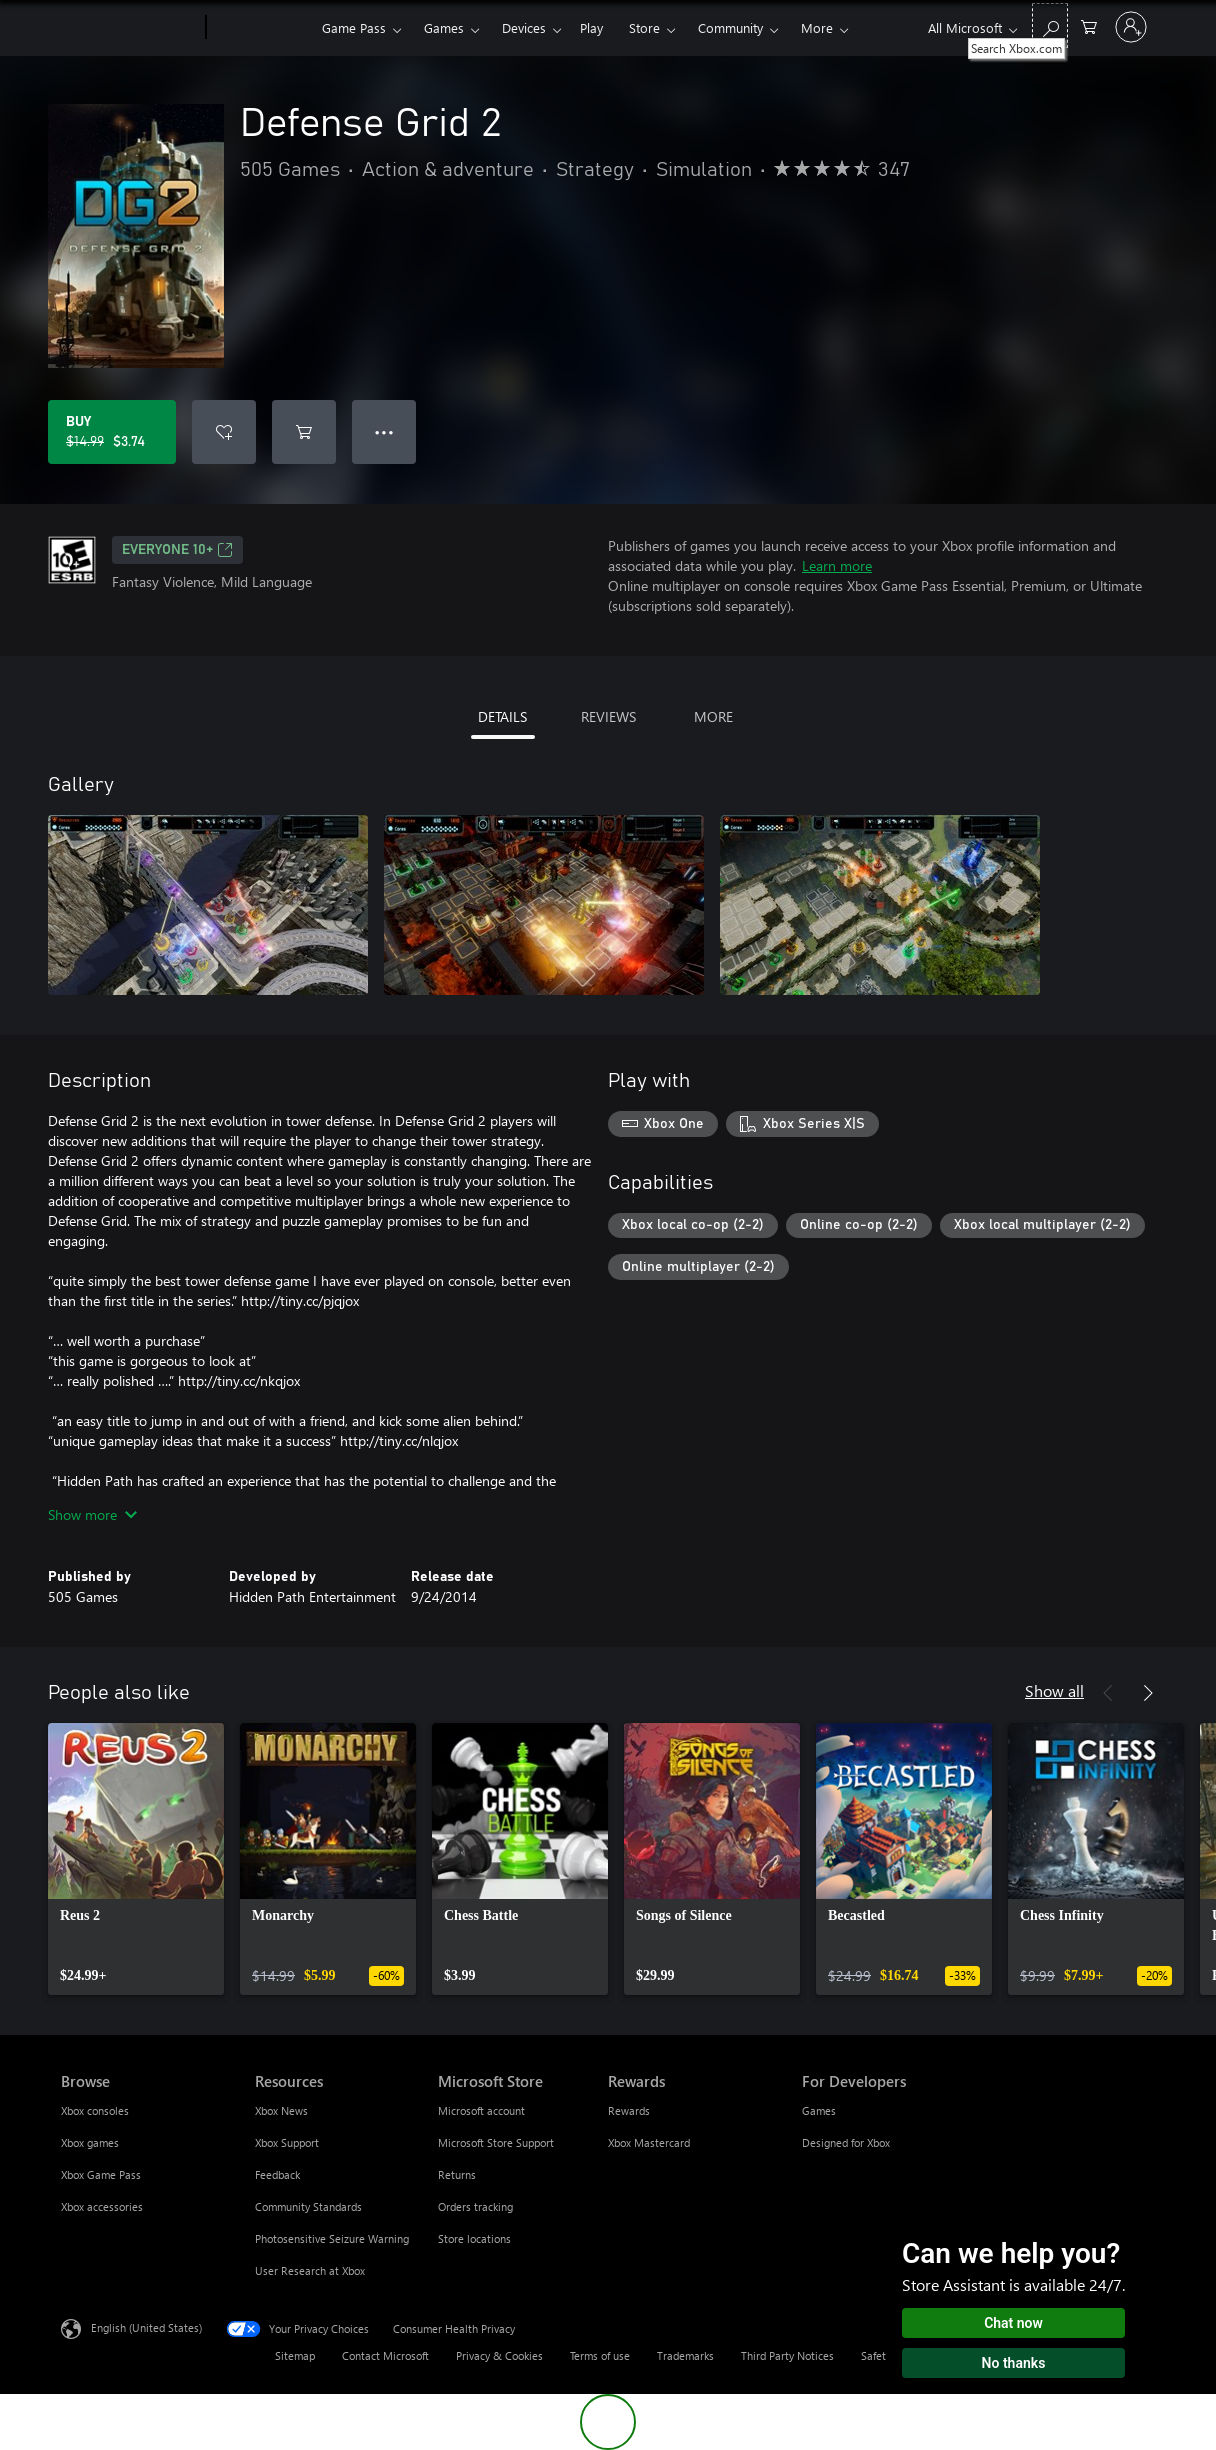  What do you see at coordinates (502, 716) in the screenshot?
I see `DETAILS [tab]` at bounding box center [502, 716].